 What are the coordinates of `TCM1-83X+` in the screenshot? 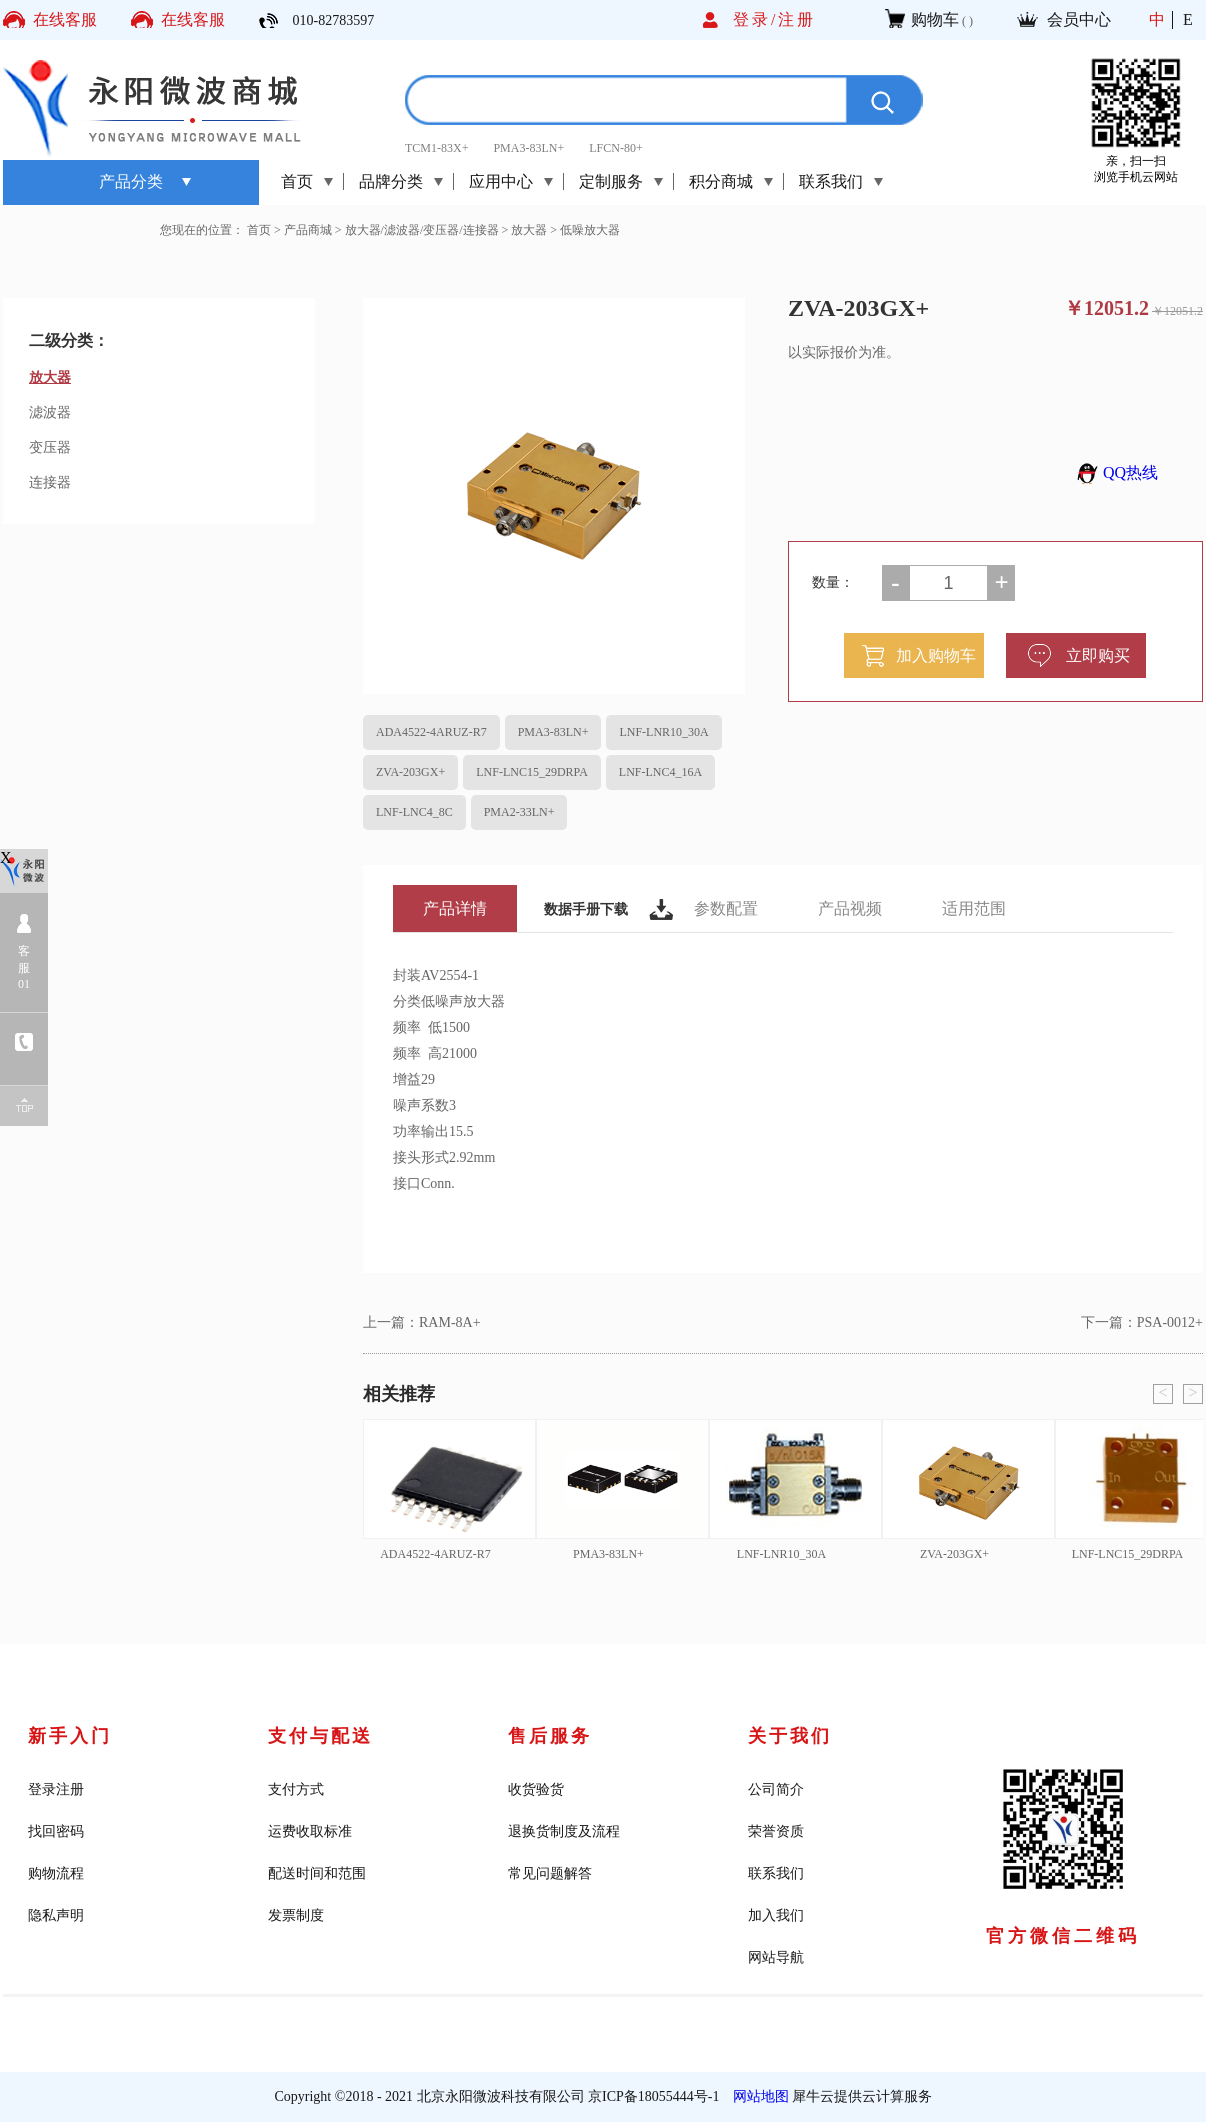 It's located at (436, 148).